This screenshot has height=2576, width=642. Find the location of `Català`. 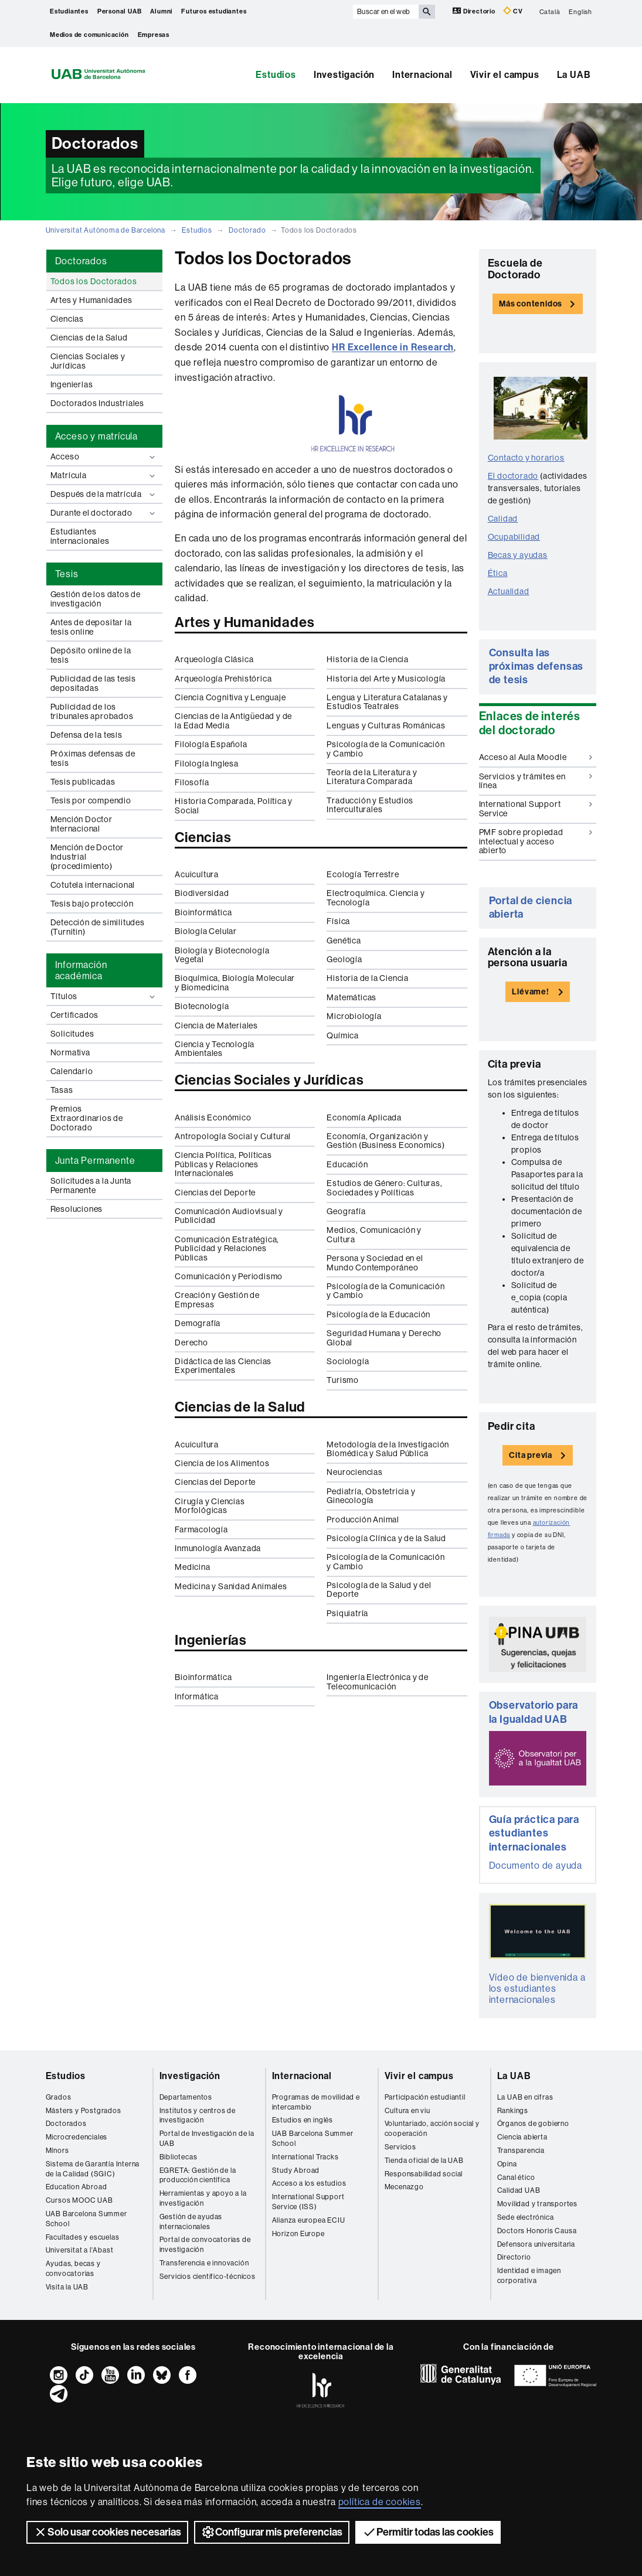

Català is located at coordinates (550, 11).